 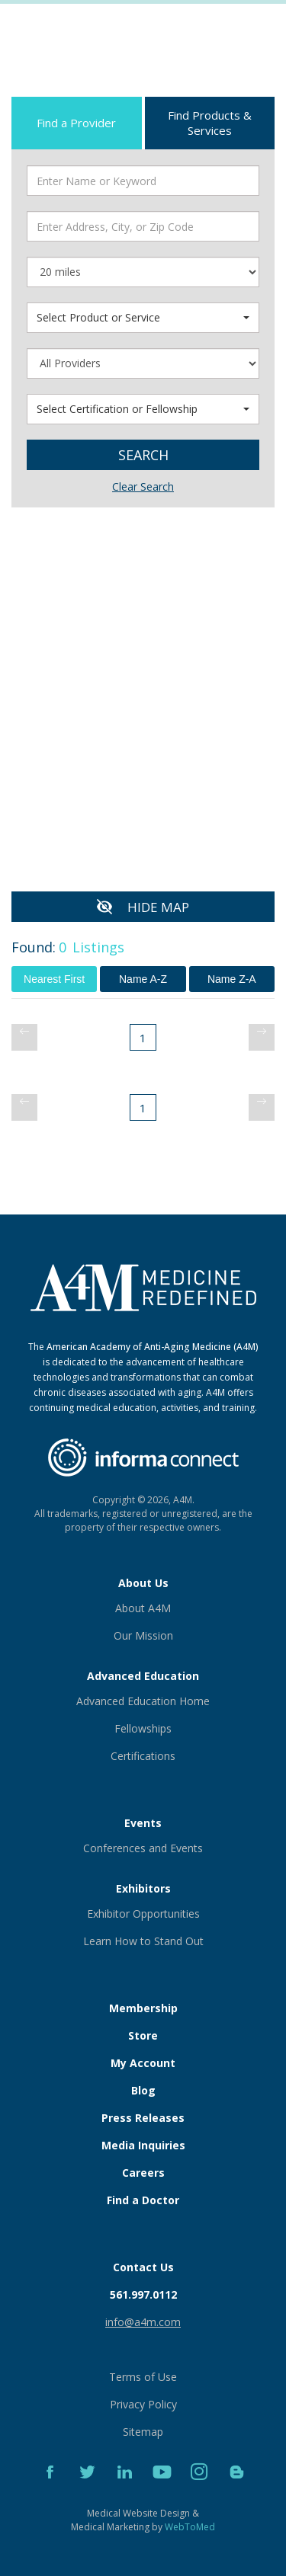 I want to click on Media Inquiries, so click(x=143, y=2145).